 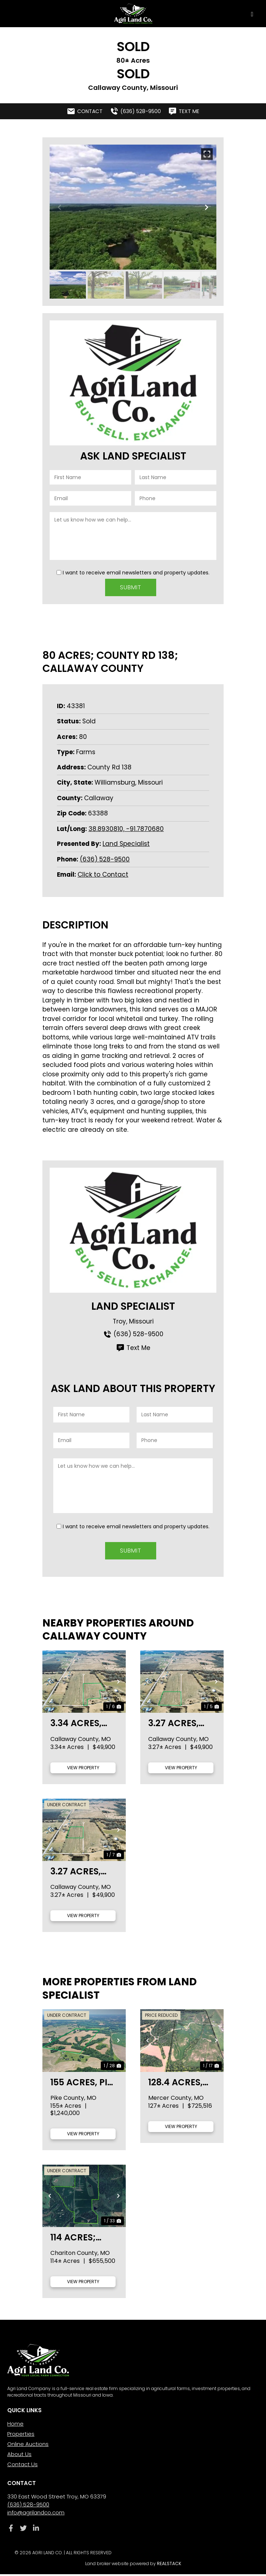 I want to click on 114 acres; Knox Rd; Chariton County, MO, so click(x=78, y=2239).